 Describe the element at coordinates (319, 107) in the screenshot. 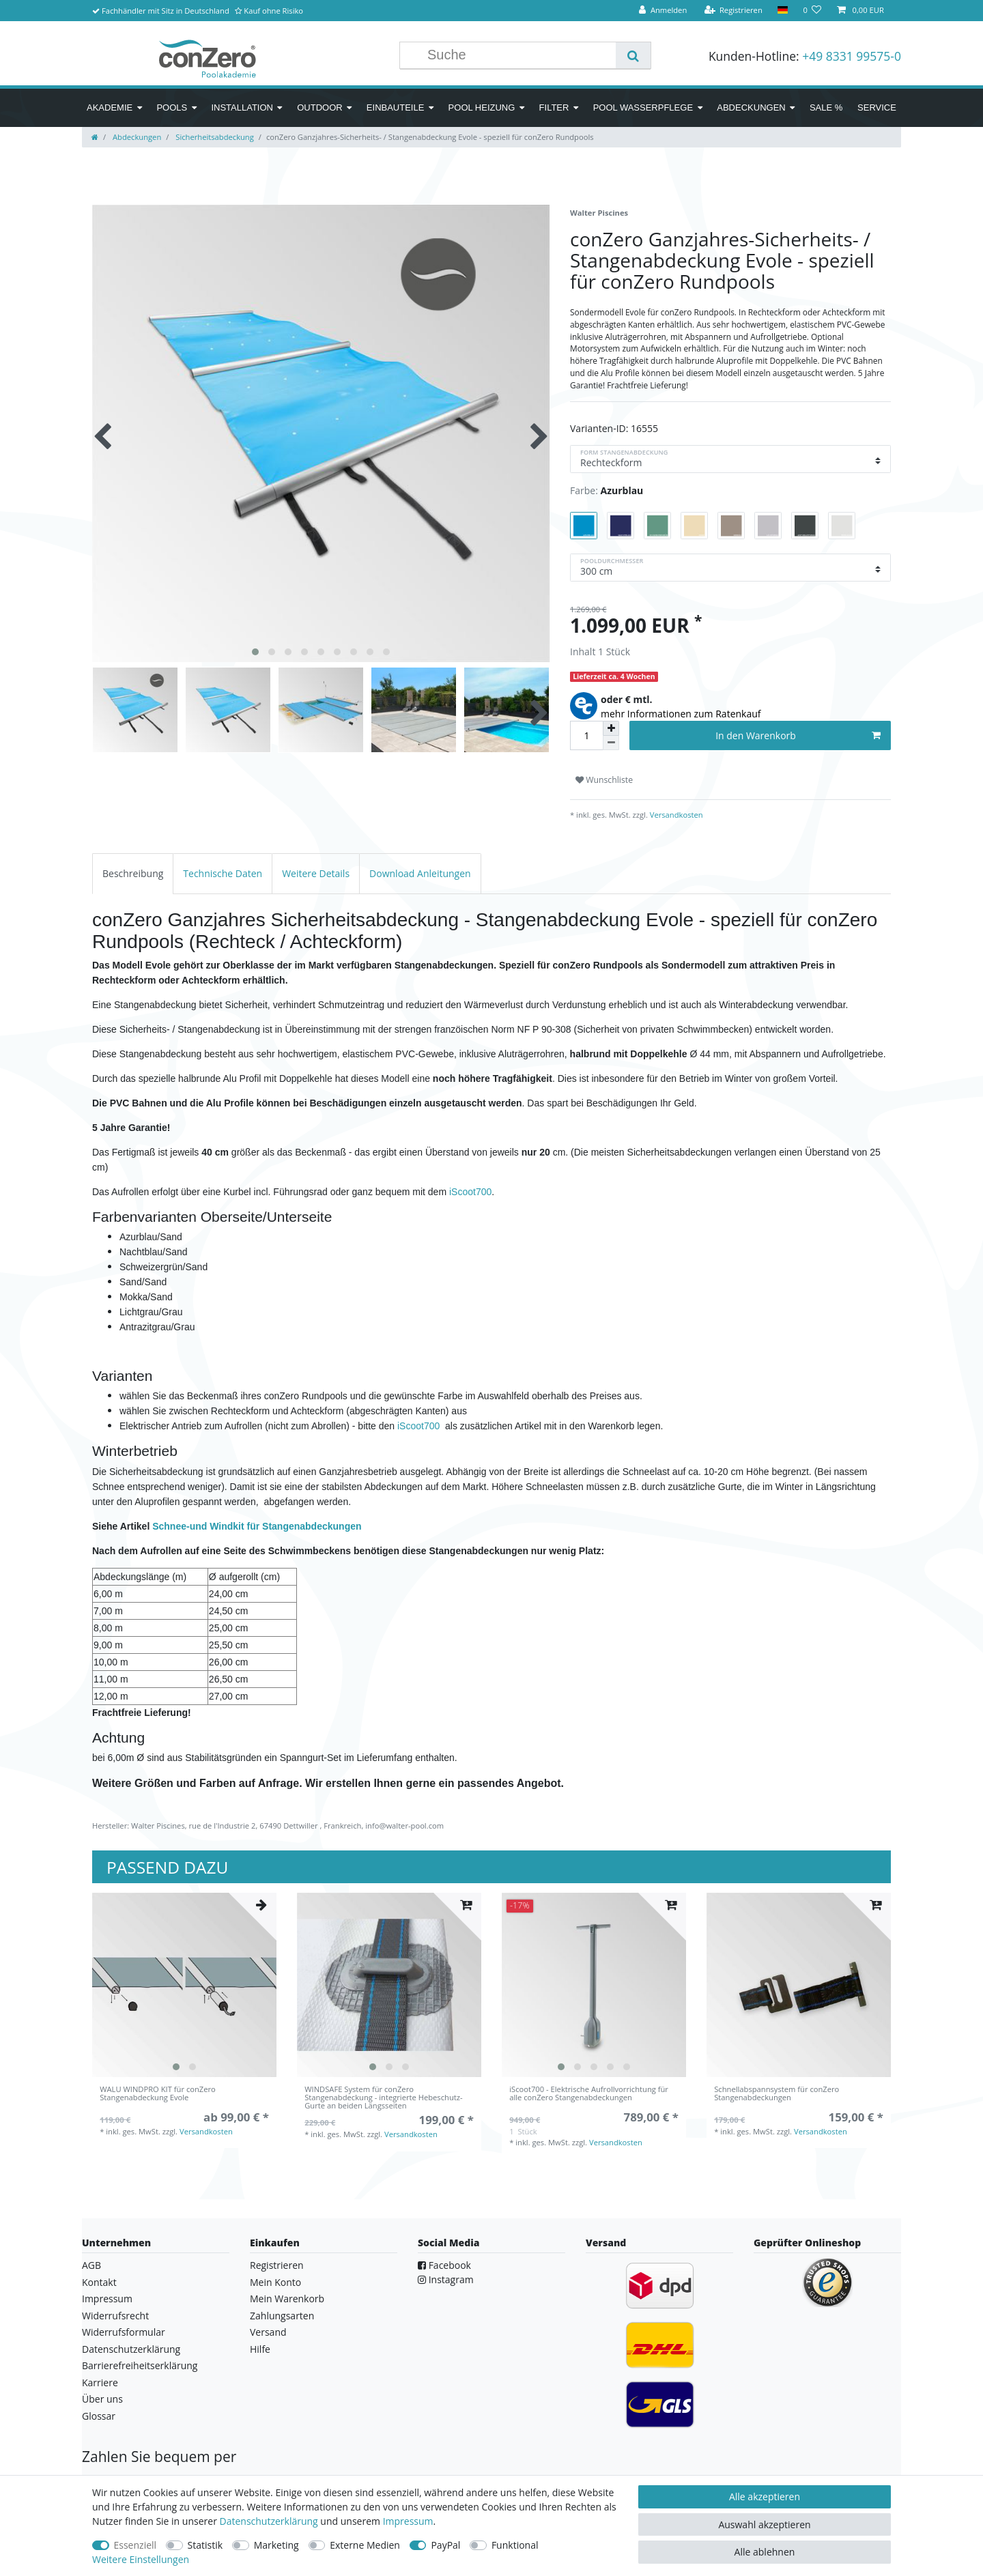

I see `Outdoor` at that location.